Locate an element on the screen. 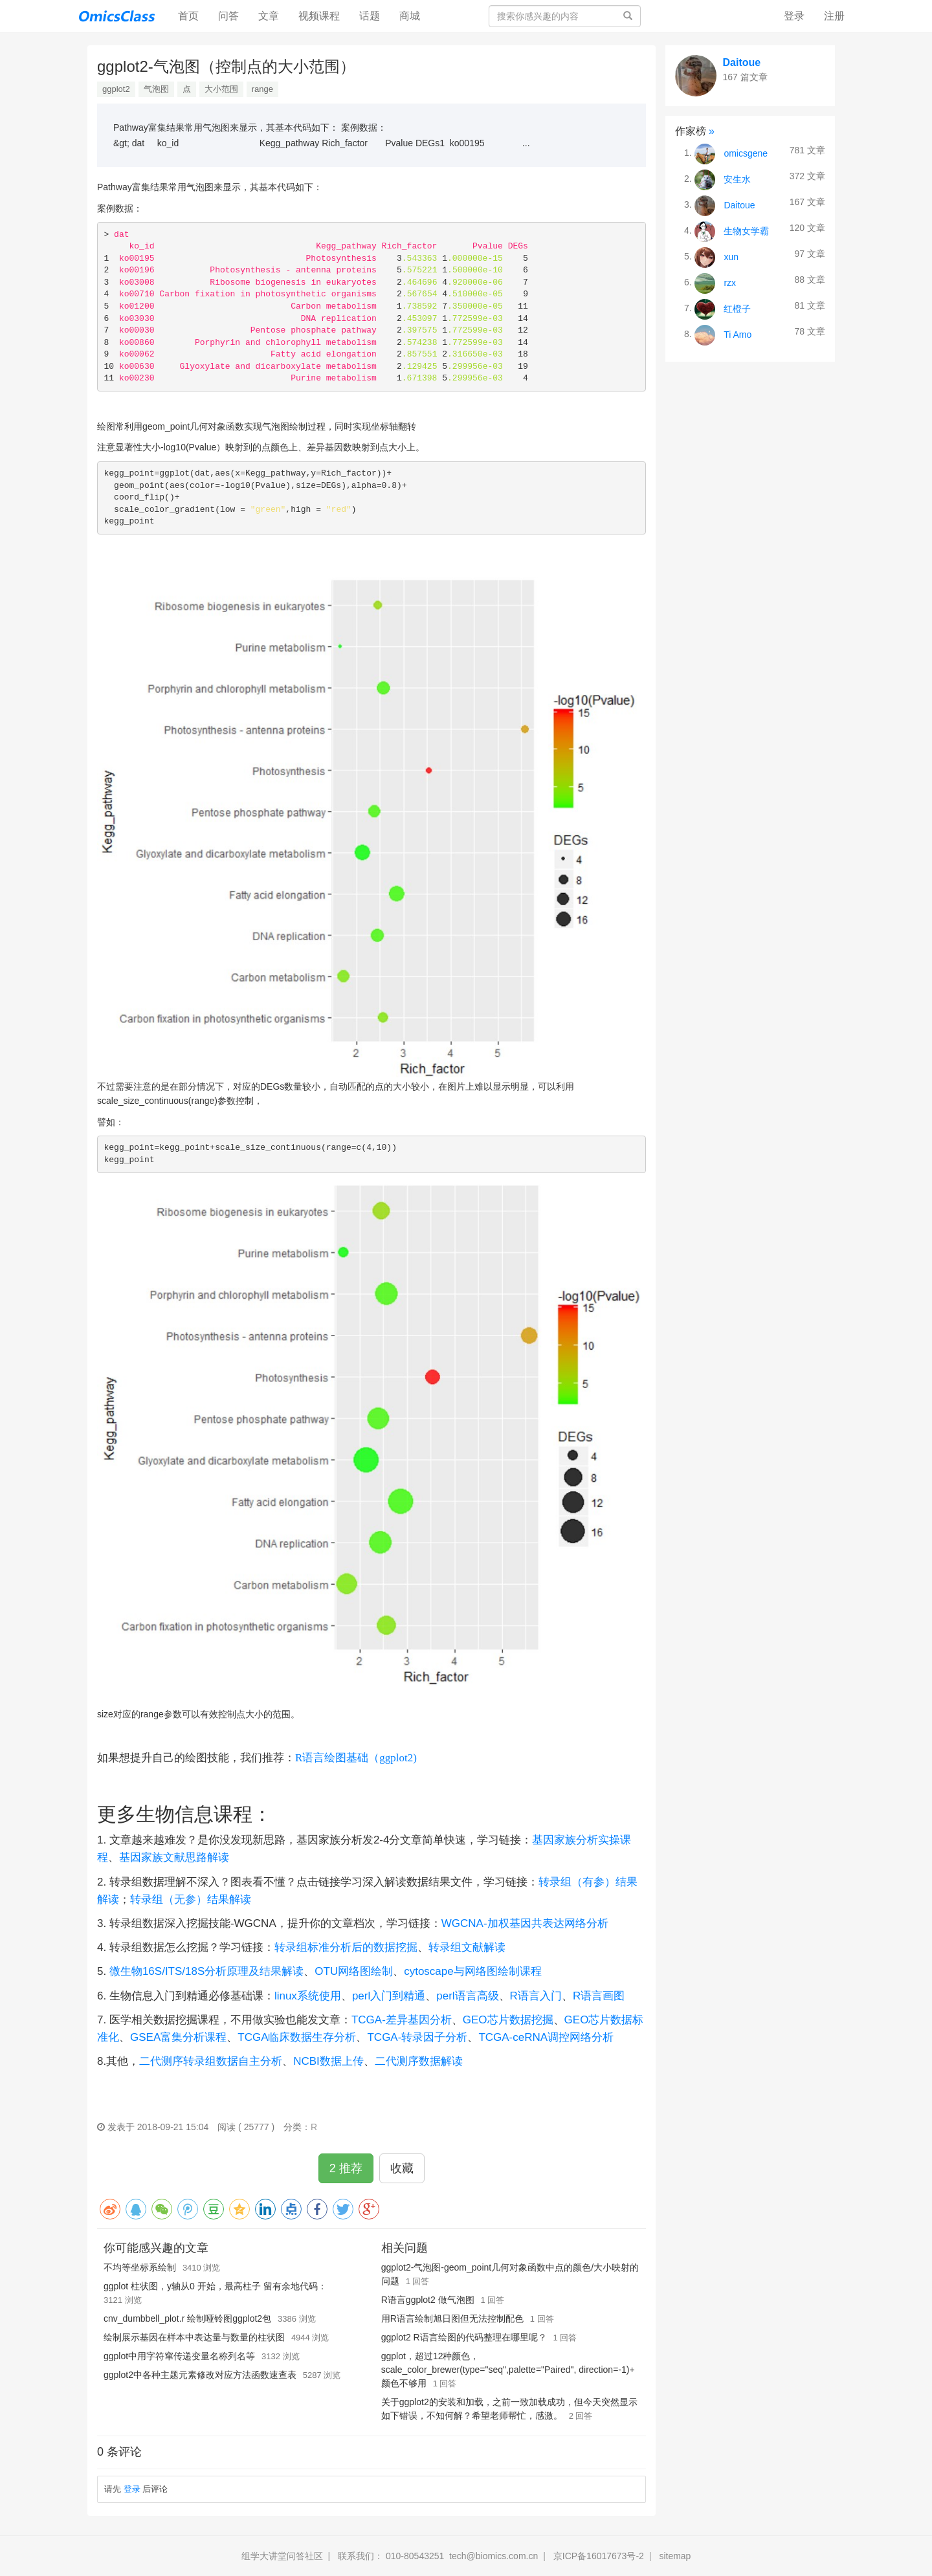 The image size is (932, 2576). GSEA富集分析课程 is located at coordinates (178, 2037).